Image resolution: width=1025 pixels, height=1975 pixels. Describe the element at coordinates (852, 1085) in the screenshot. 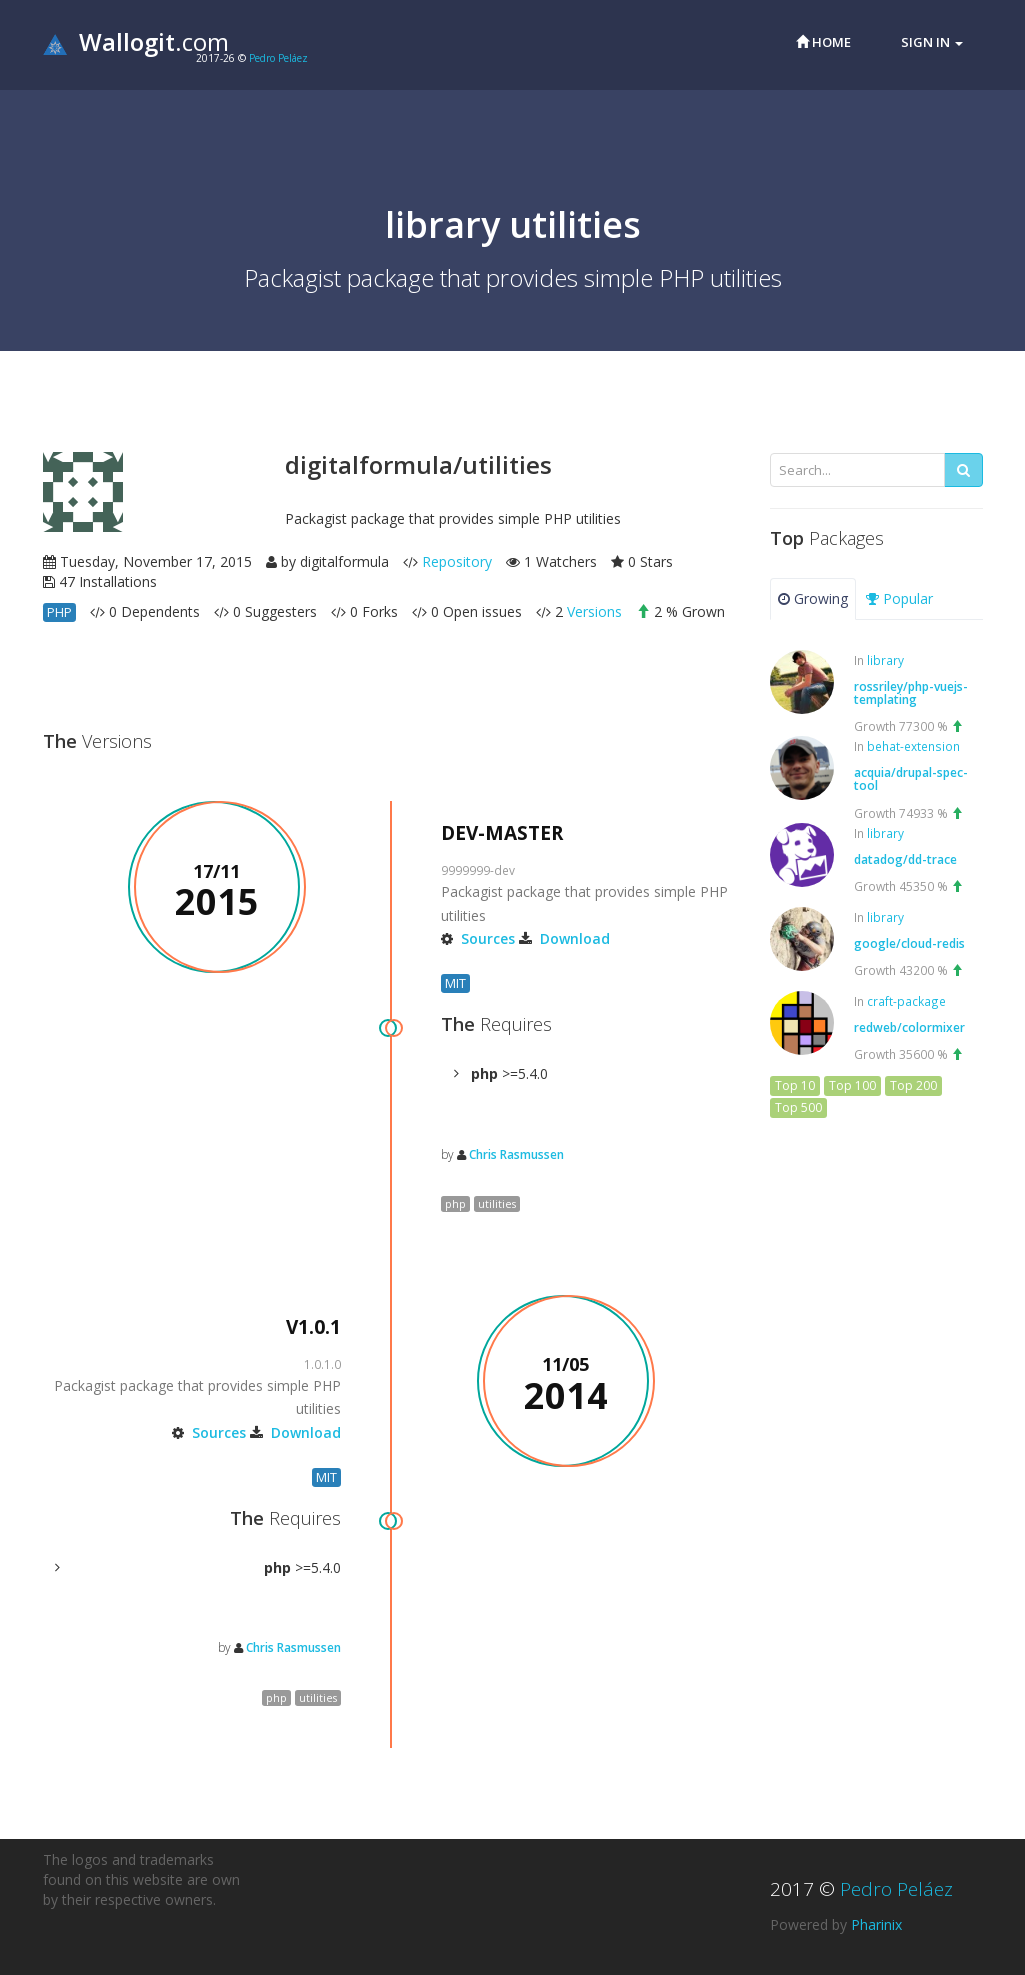

I see `Top 100` at that location.